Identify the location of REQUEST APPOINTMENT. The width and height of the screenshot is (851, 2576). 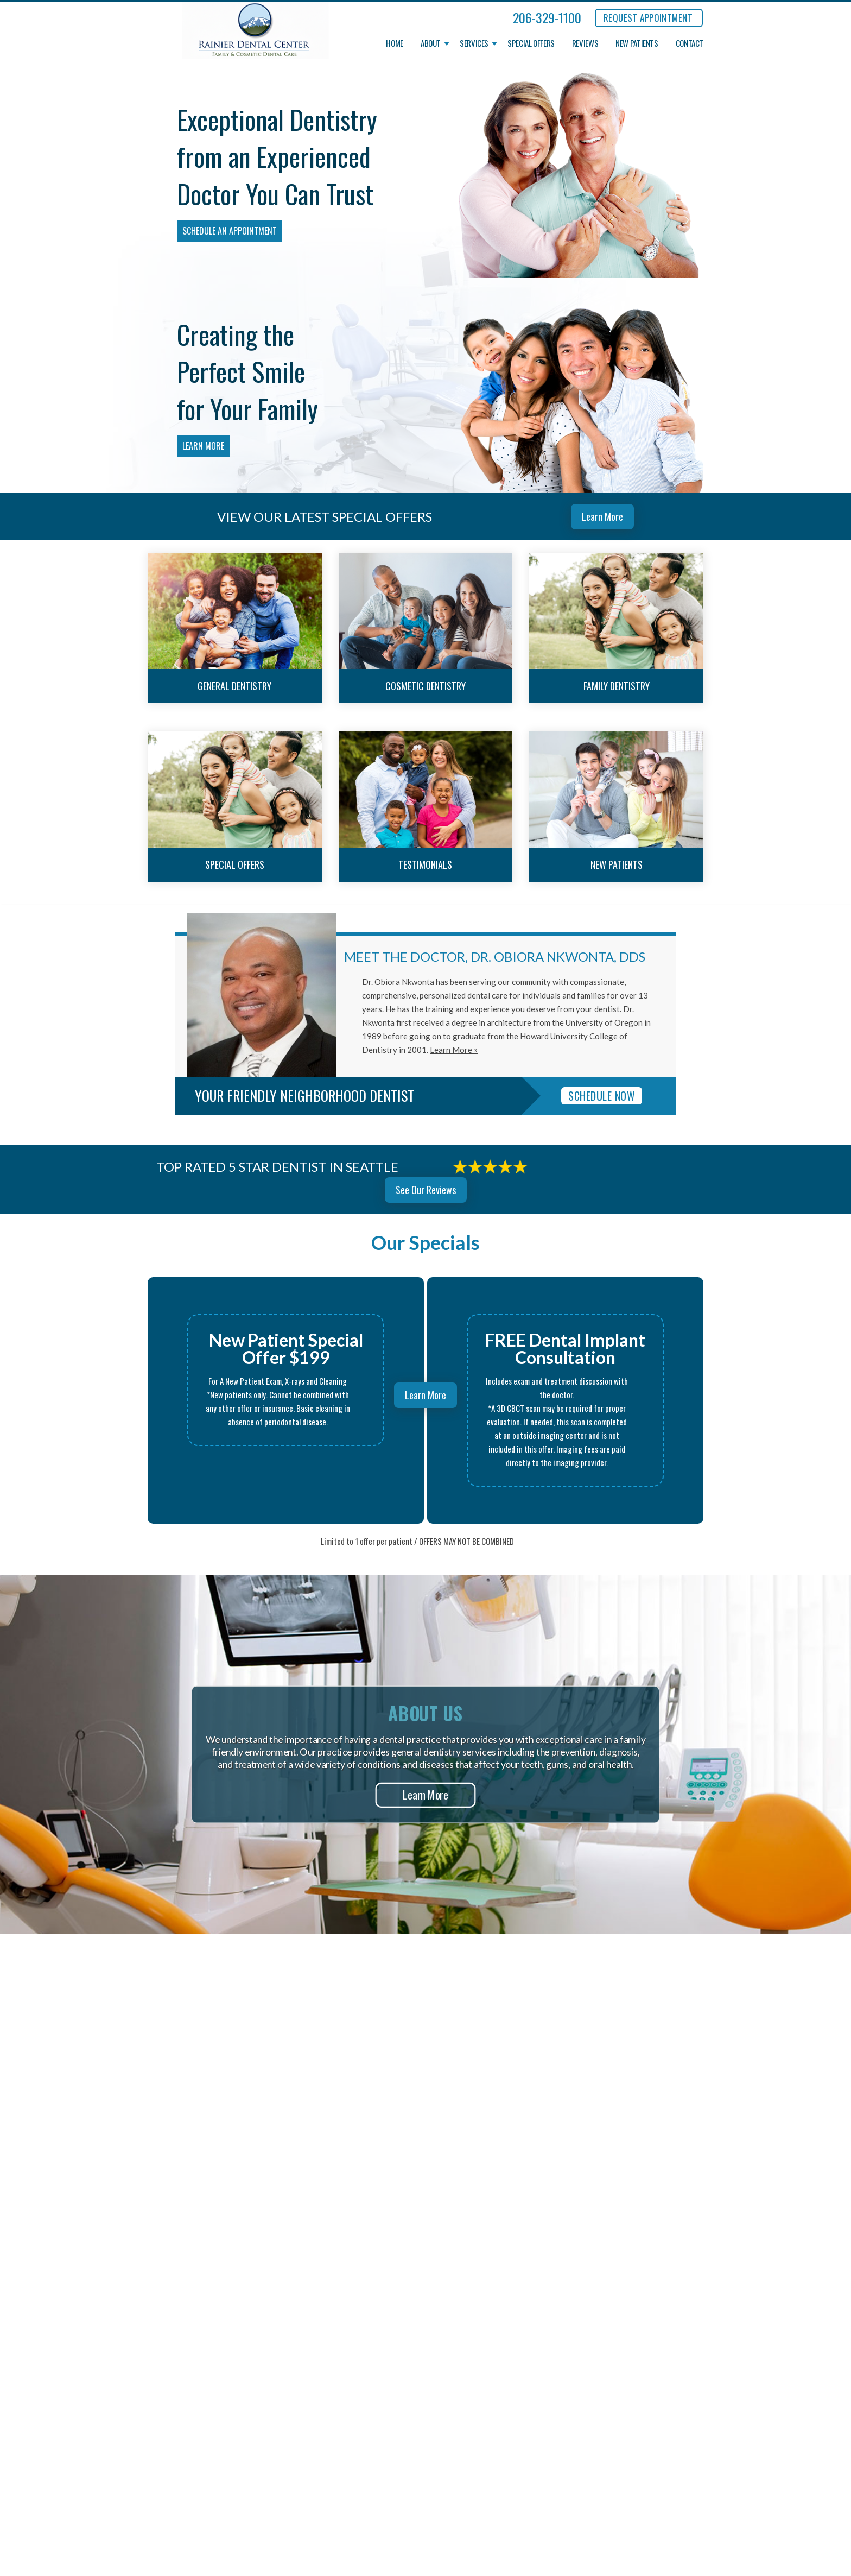
(648, 17).